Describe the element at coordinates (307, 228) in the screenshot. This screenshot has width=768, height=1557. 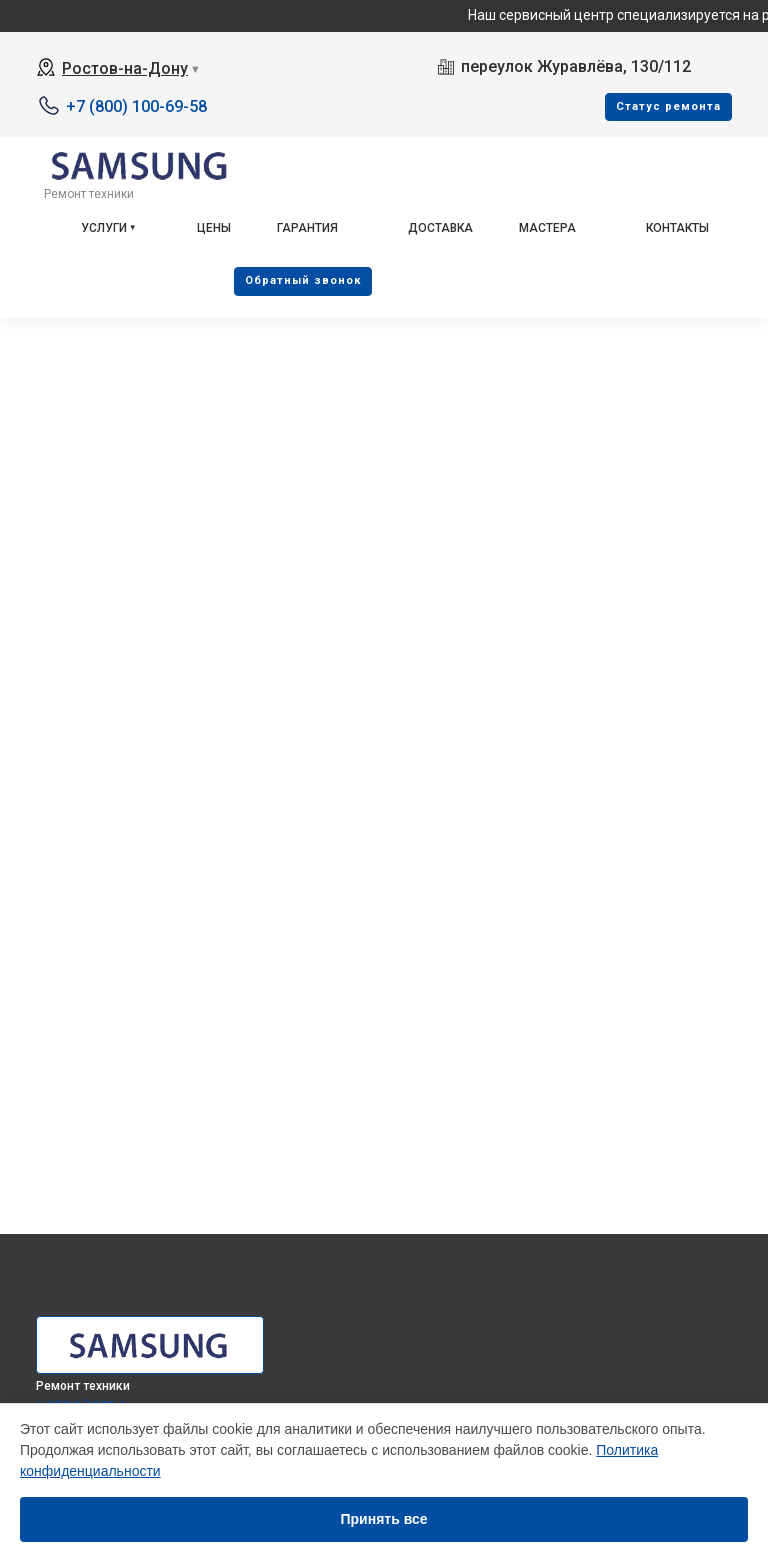
I see `Гарантия` at that location.